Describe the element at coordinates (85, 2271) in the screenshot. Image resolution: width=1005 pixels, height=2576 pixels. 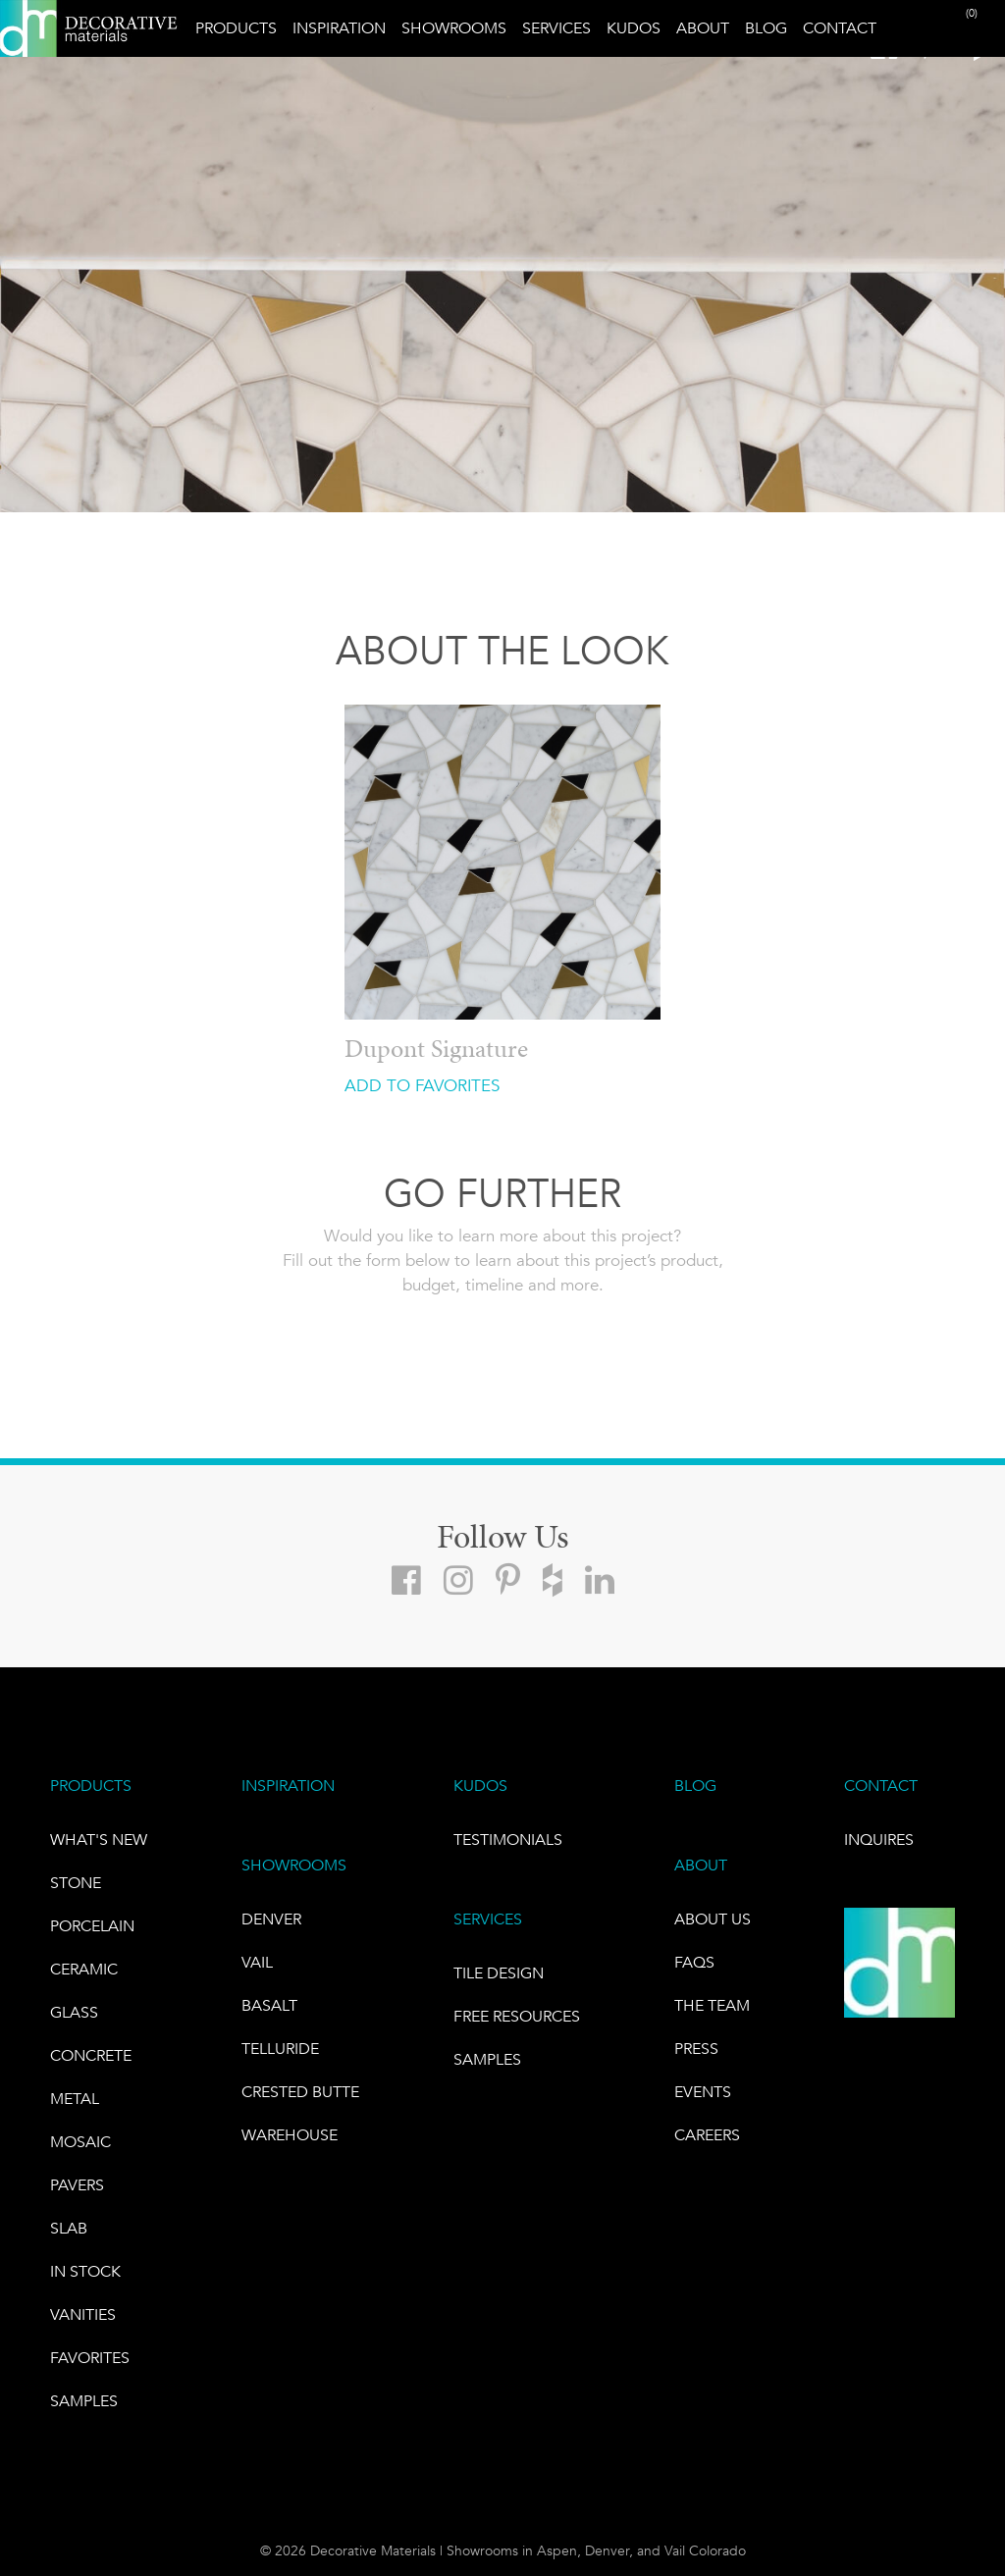
I see `IN STOCK` at that location.